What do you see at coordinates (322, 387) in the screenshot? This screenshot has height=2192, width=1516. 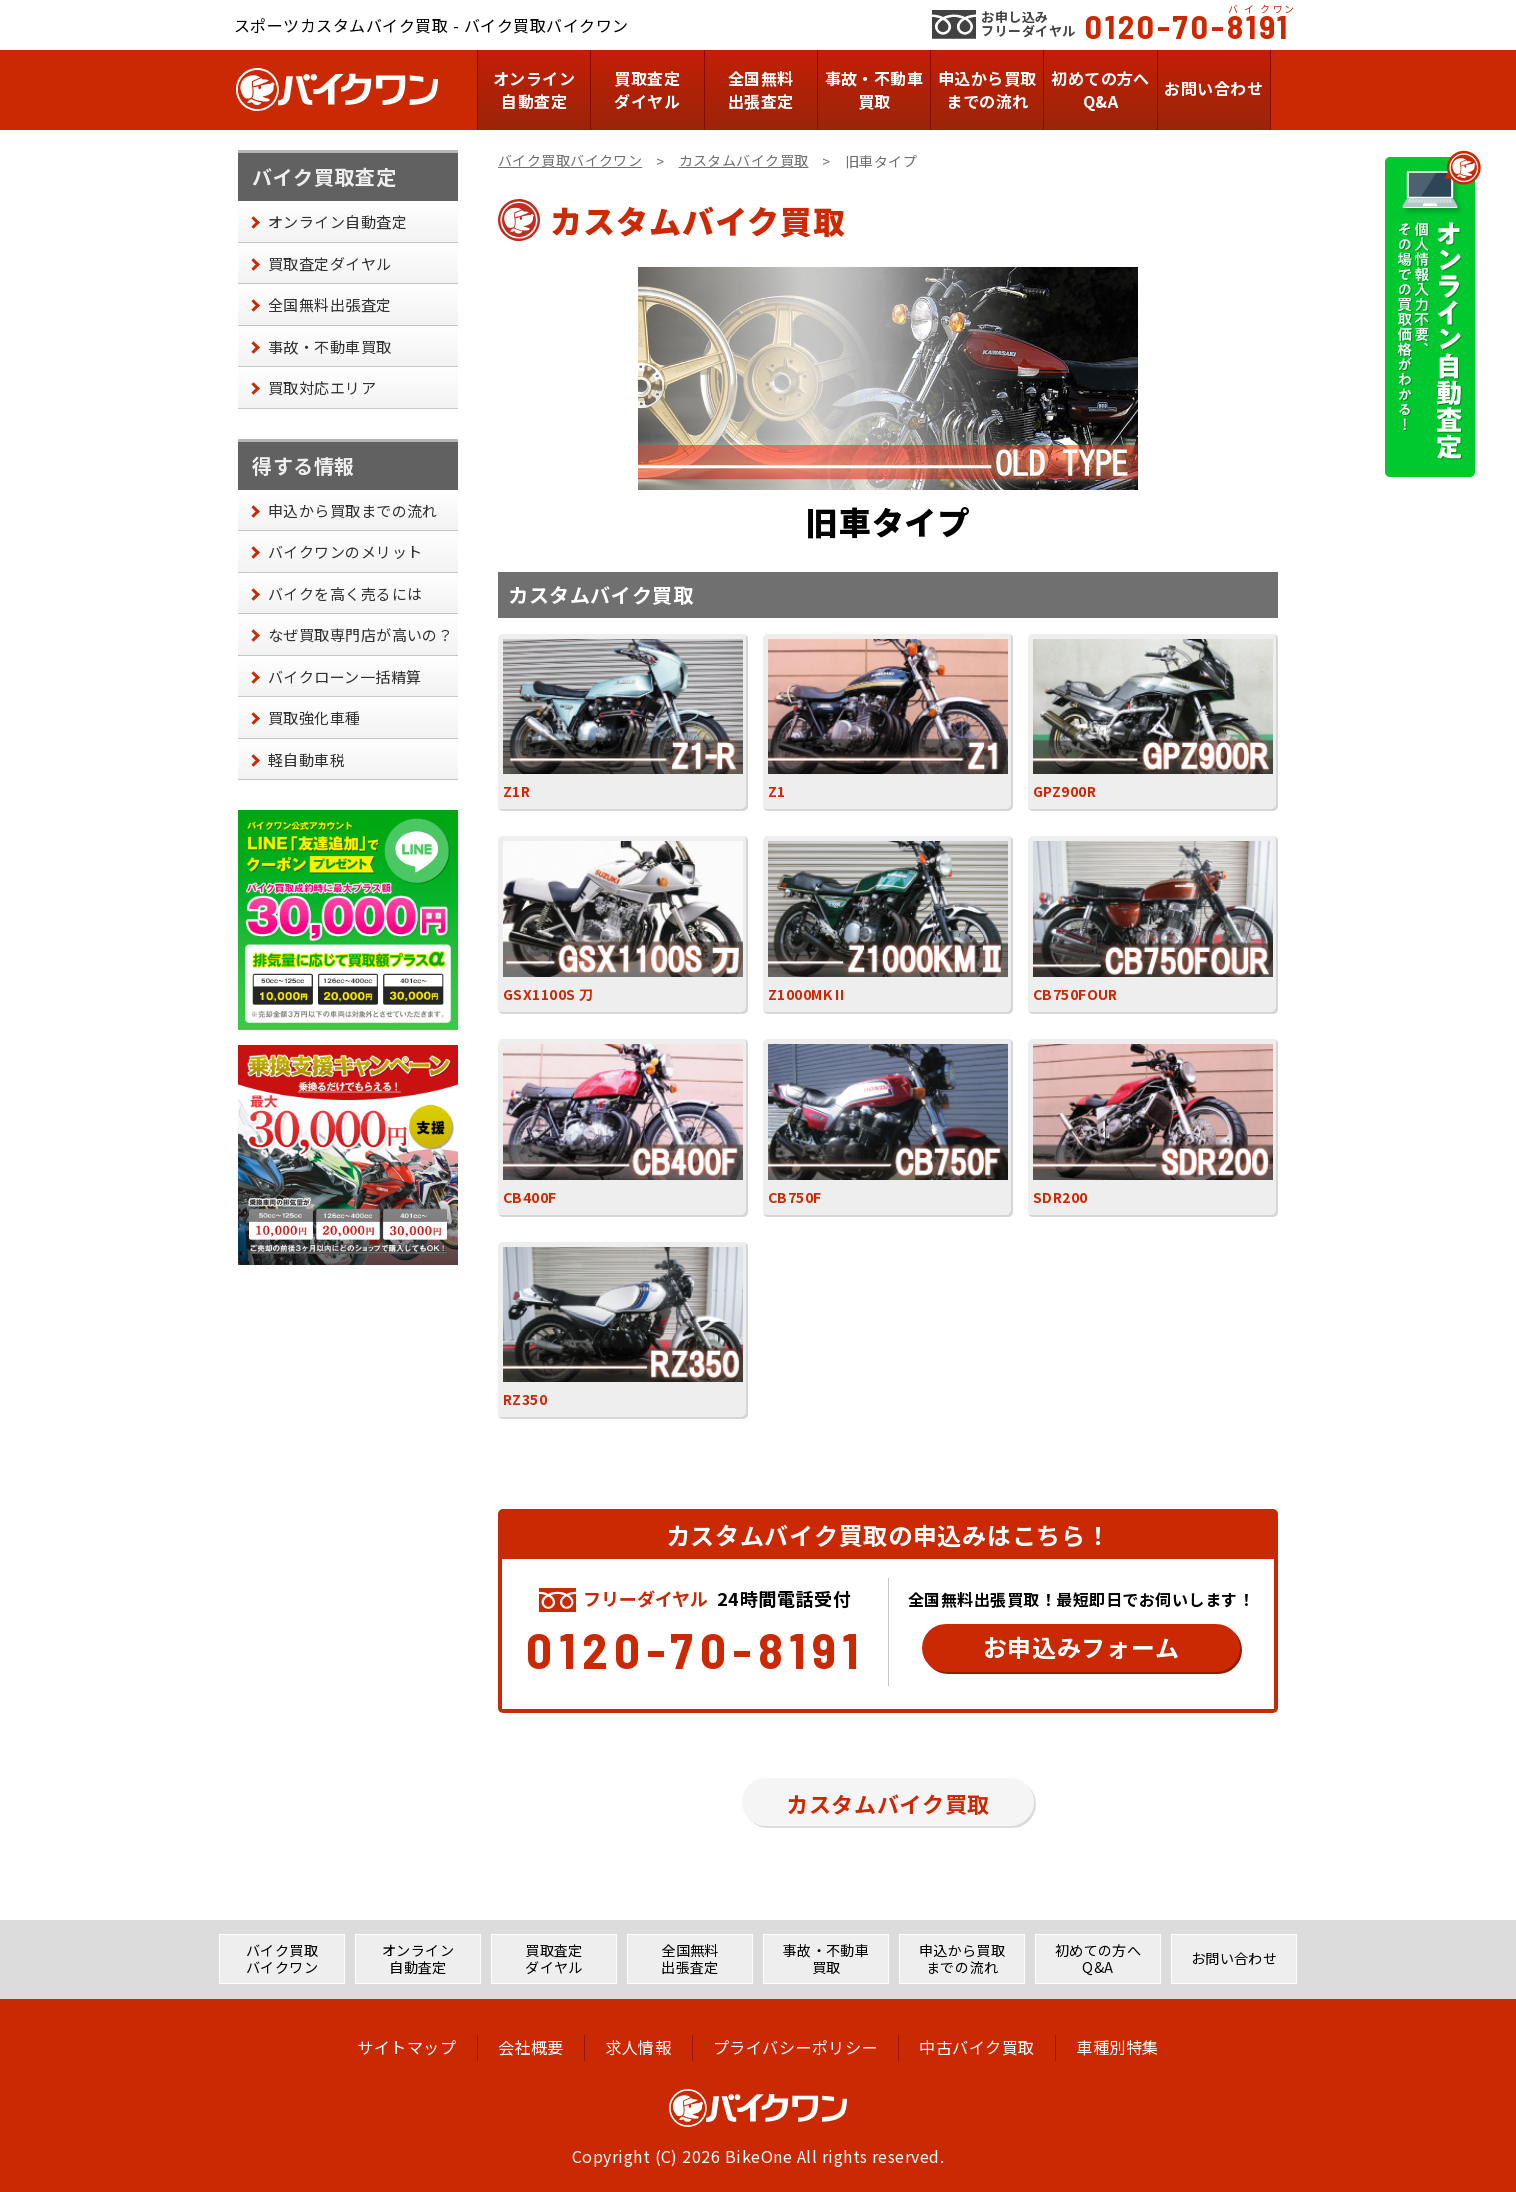 I see `買取対応エリア` at bounding box center [322, 387].